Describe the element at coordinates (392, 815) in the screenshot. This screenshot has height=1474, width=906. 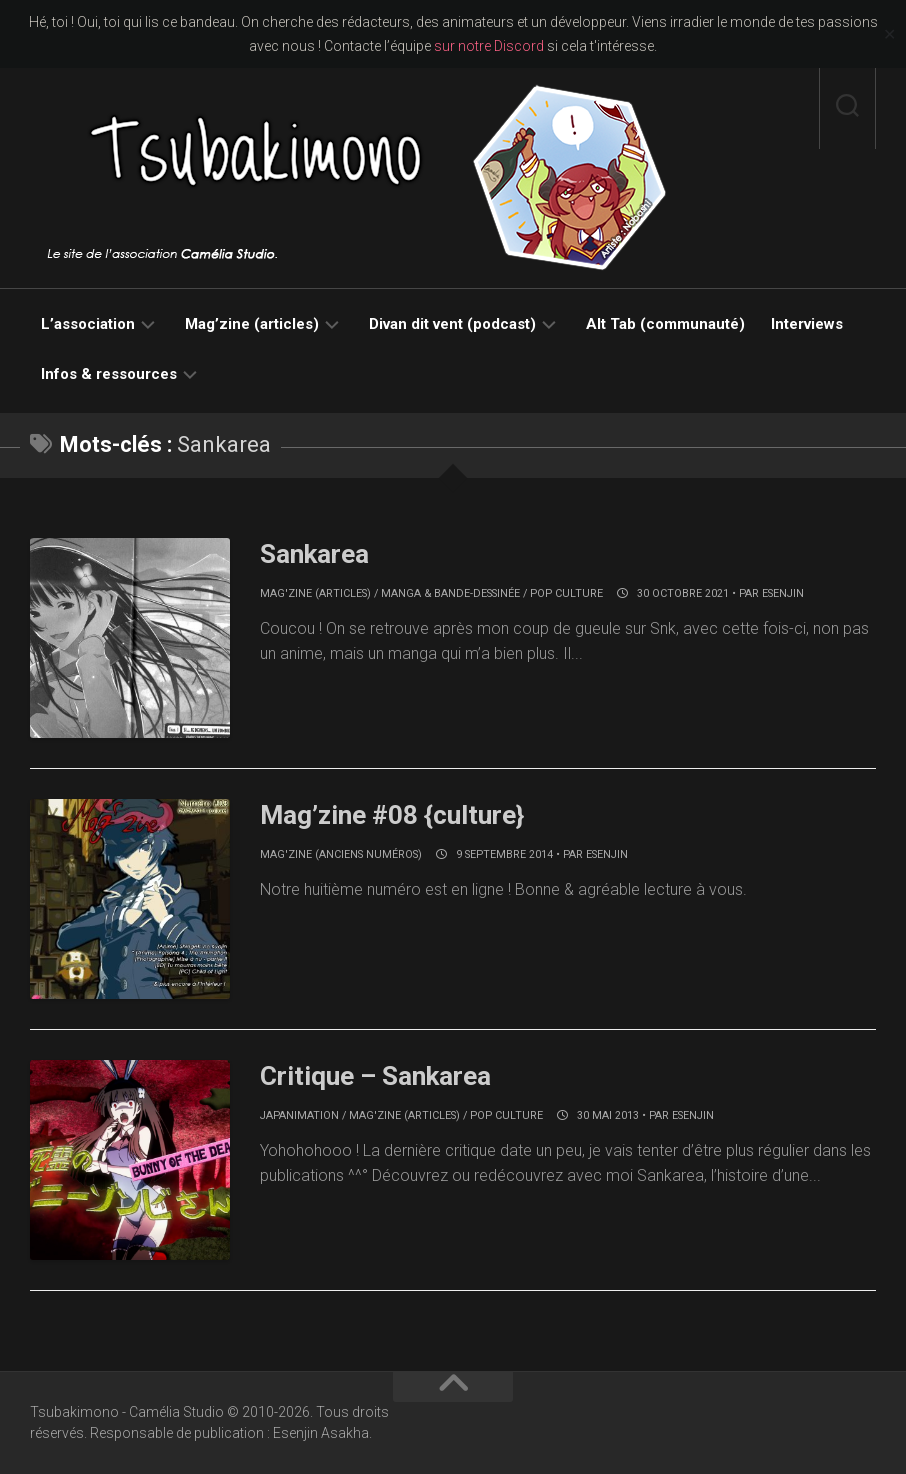
I see `Mag’zine #08 {culture}` at that location.